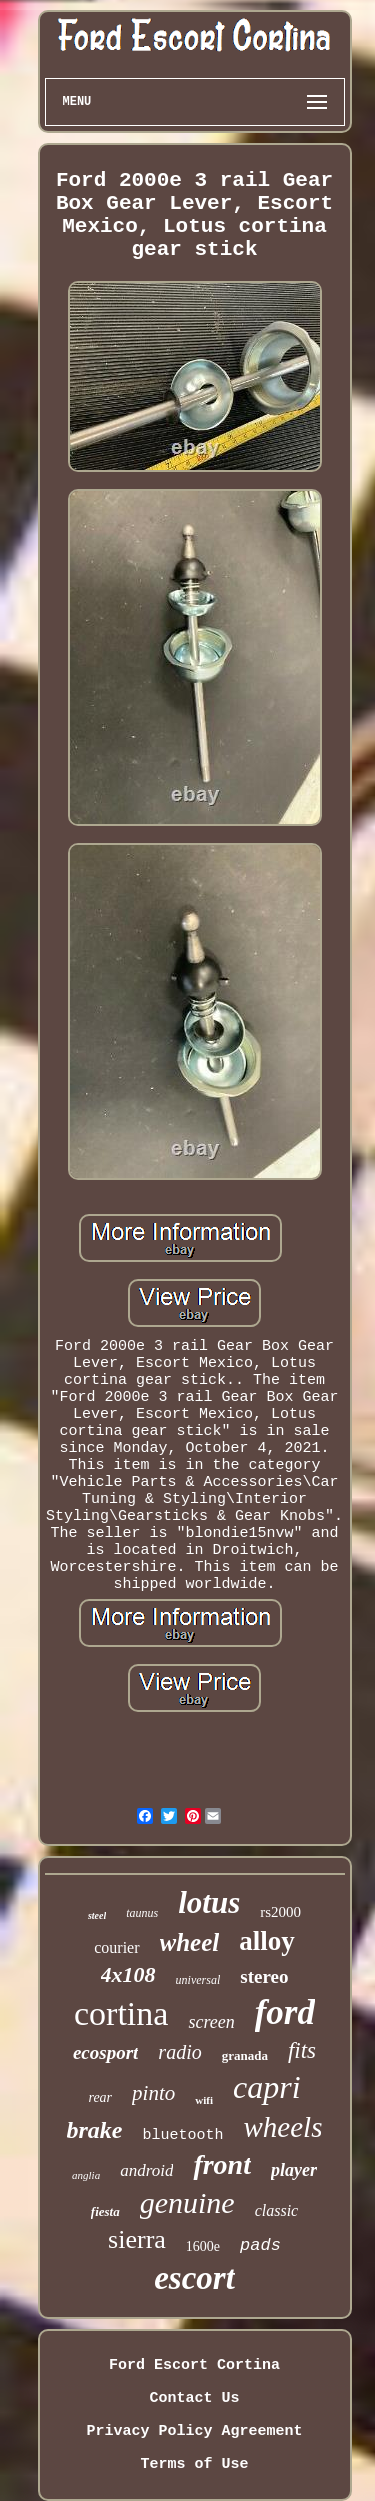 This screenshot has height=2501, width=375. What do you see at coordinates (187, 2202) in the screenshot?
I see `genuine` at bounding box center [187, 2202].